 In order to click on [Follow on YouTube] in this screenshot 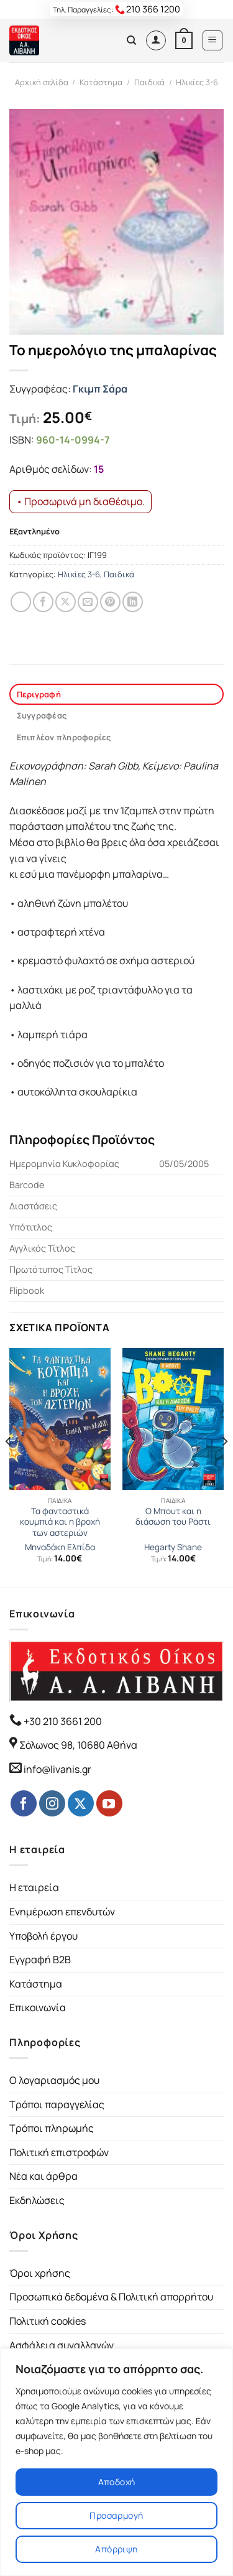, I will do `click(109, 1803)`.